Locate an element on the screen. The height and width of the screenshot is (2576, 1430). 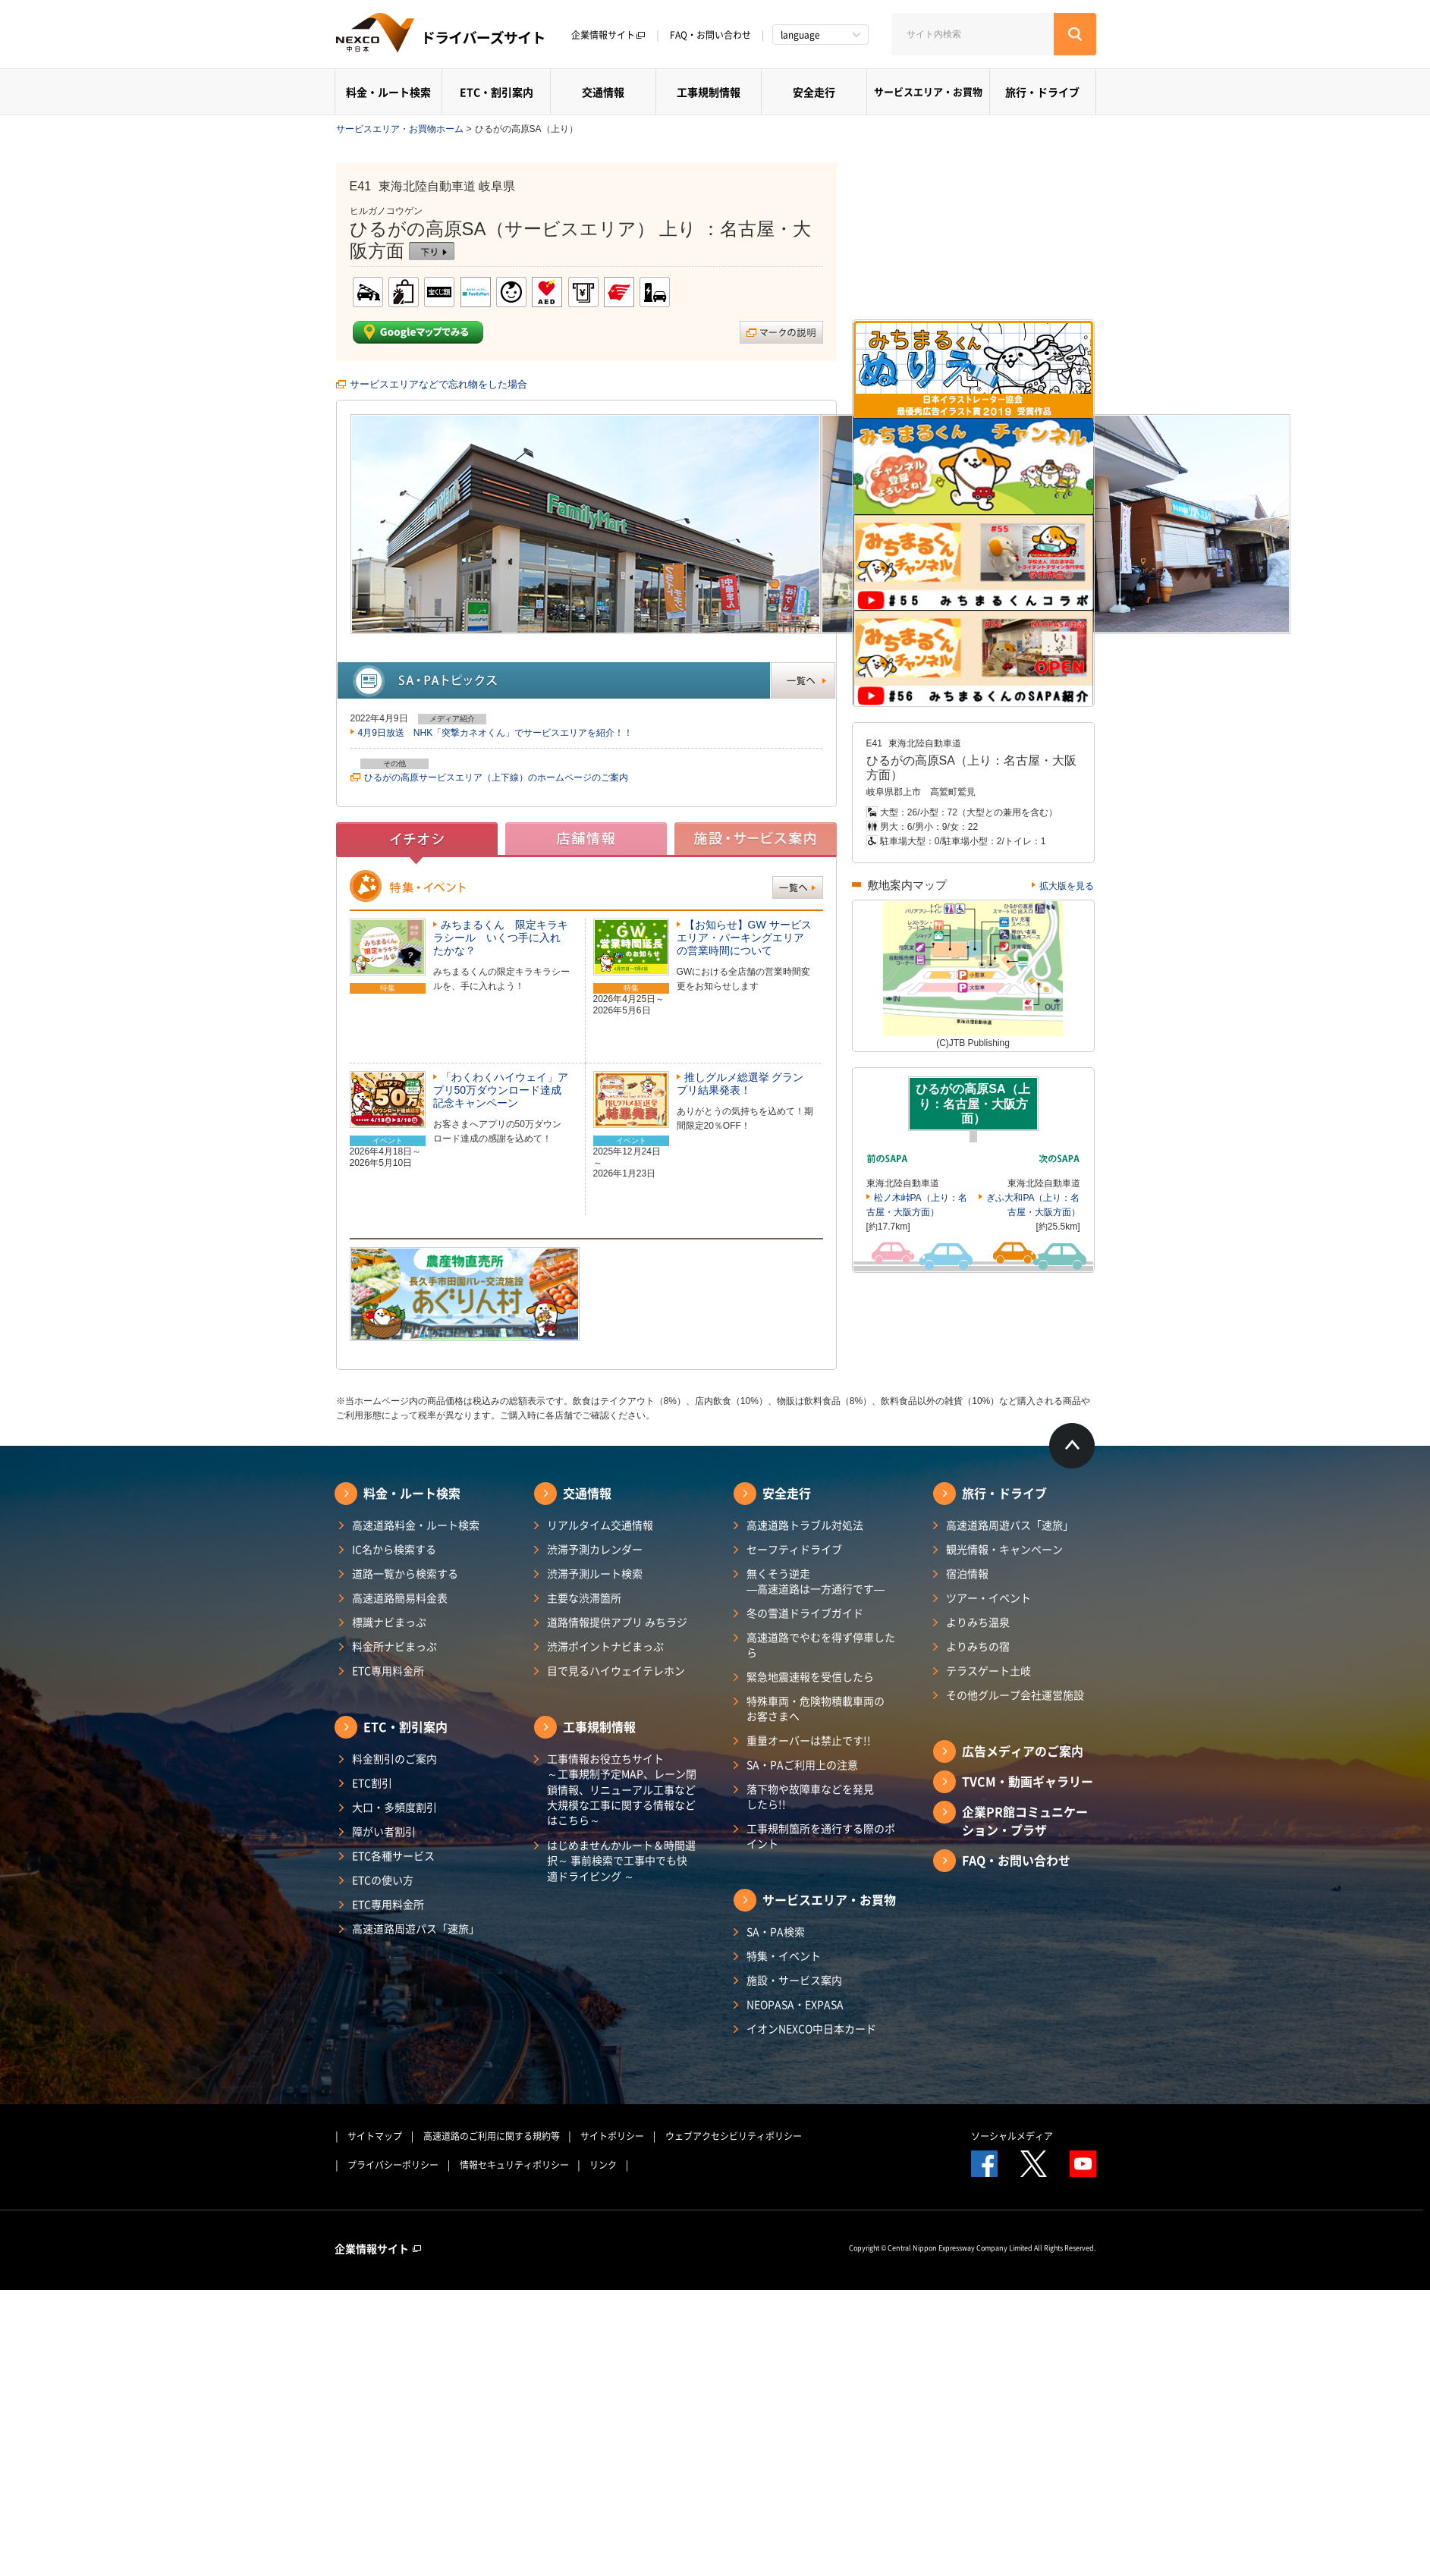
広告メディアのご案内 is located at coordinates (1022, 1751).